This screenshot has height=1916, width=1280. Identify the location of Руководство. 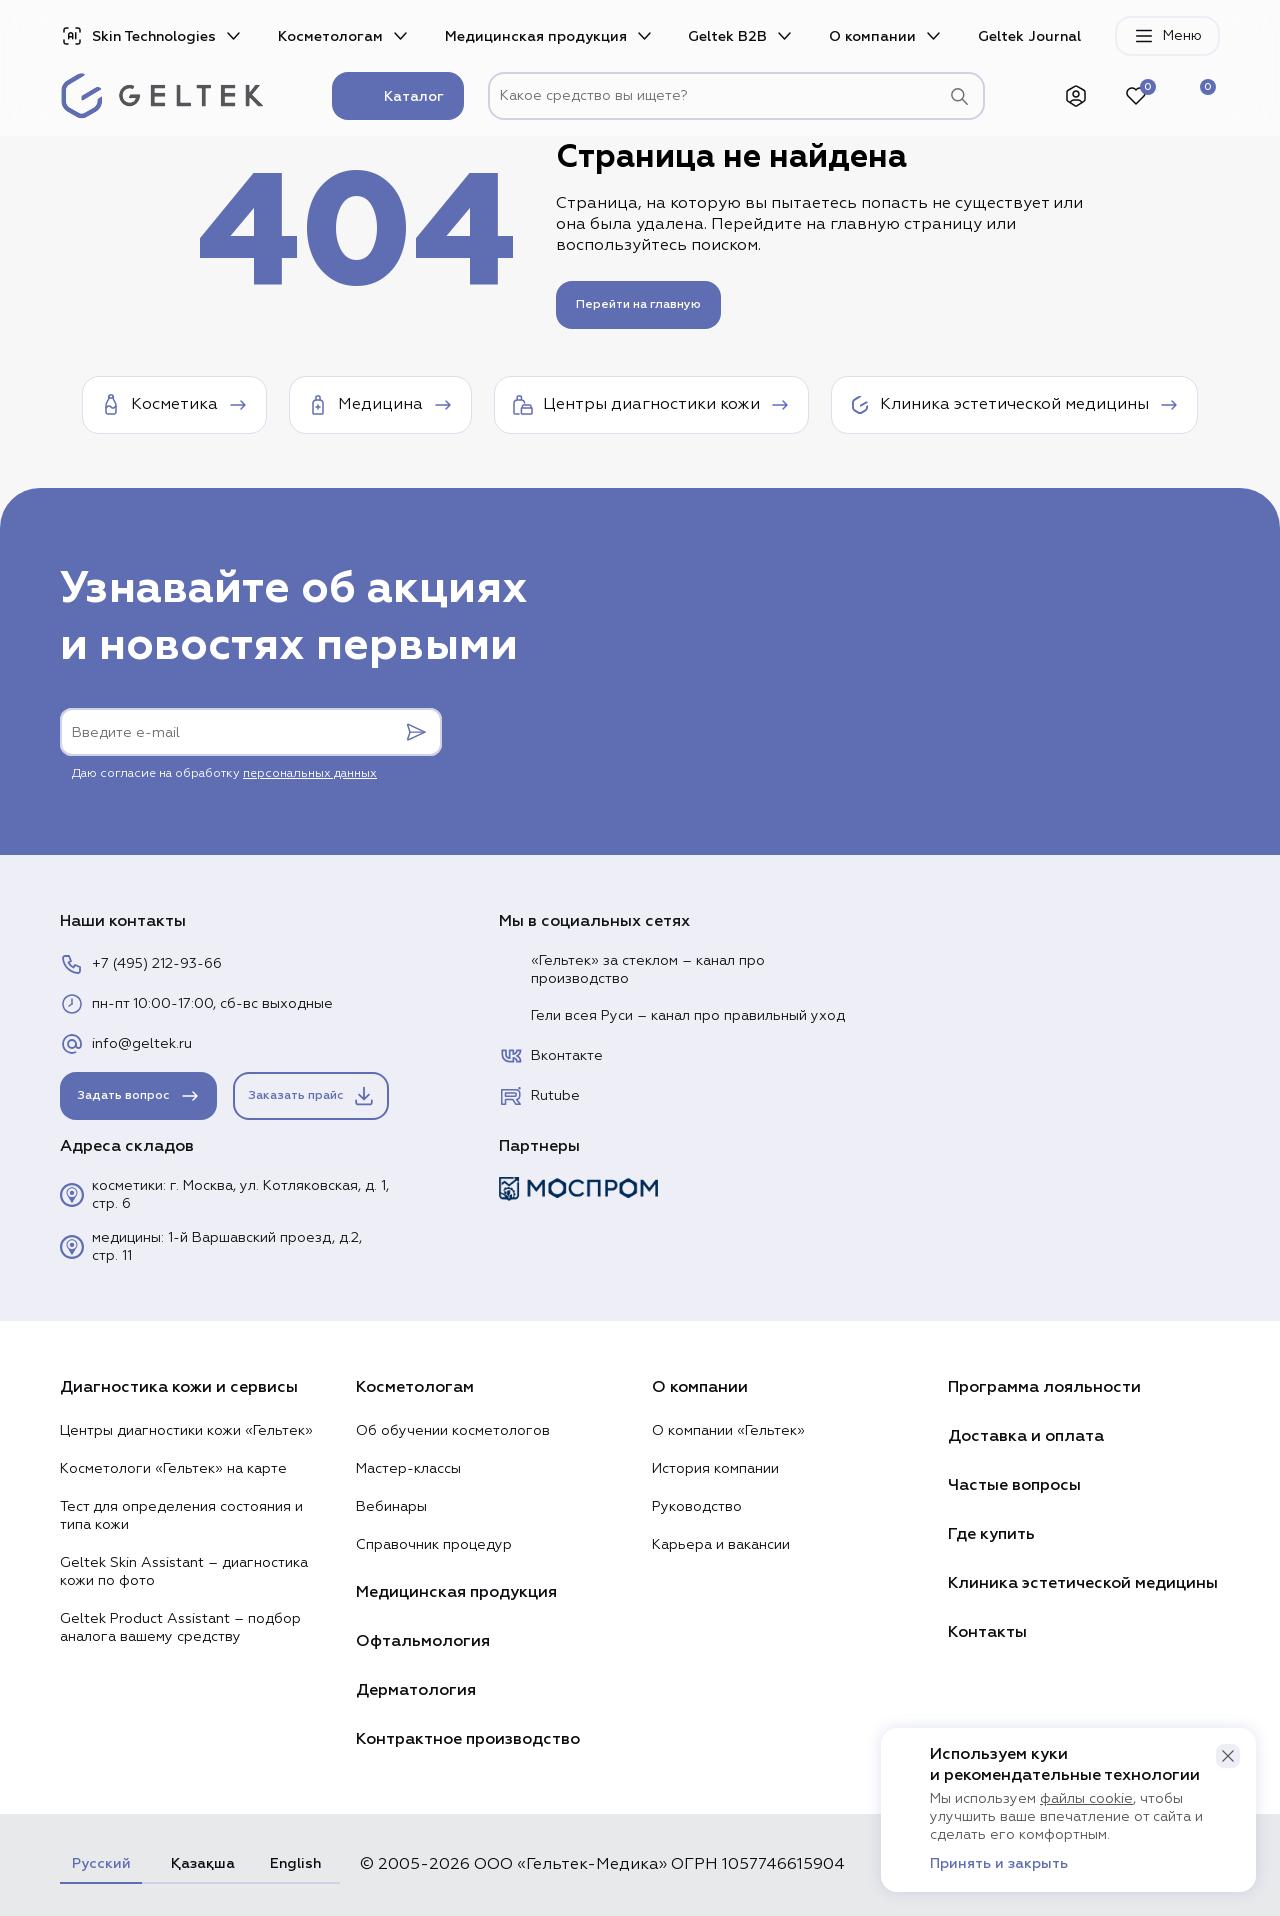
(697, 1507).